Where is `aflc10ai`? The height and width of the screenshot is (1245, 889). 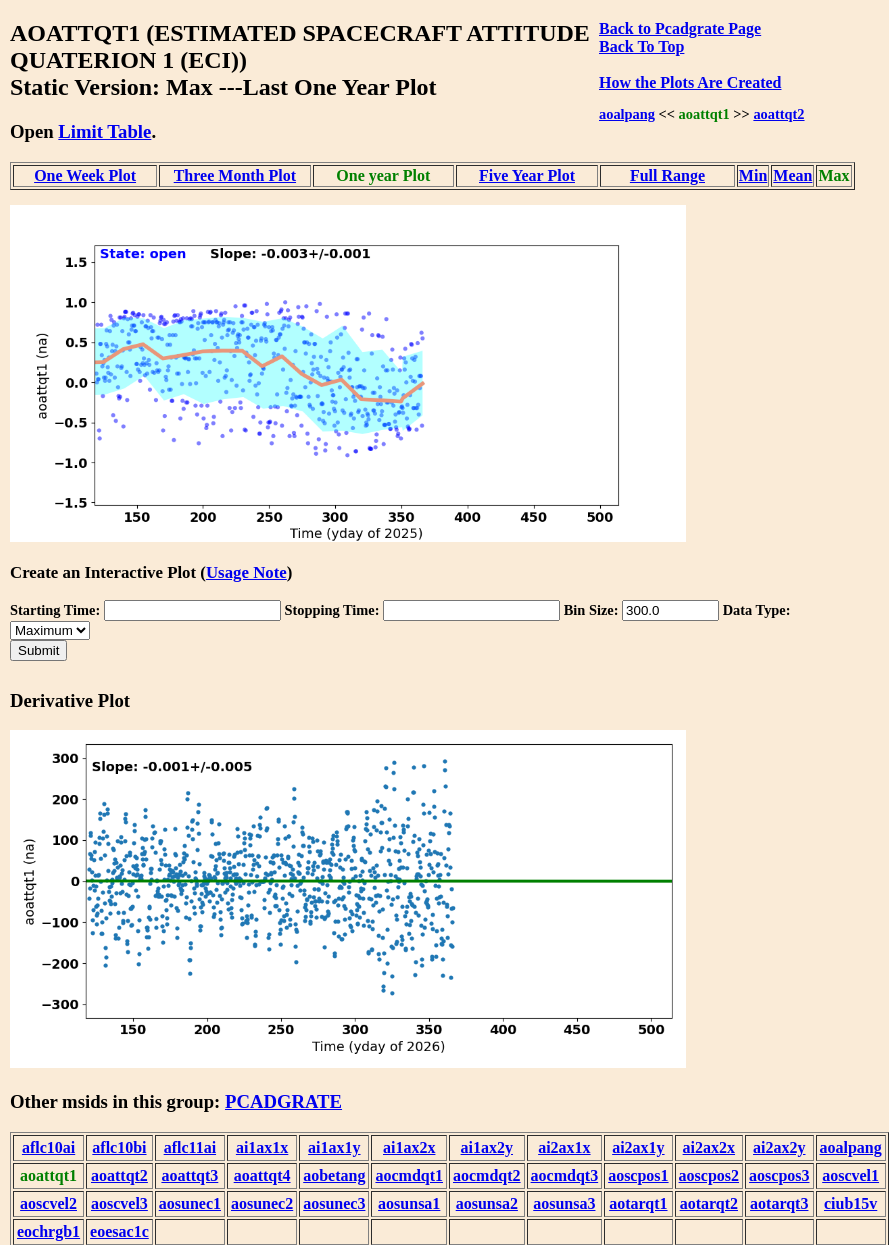 aflc10ai is located at coordinates (48, 1147).